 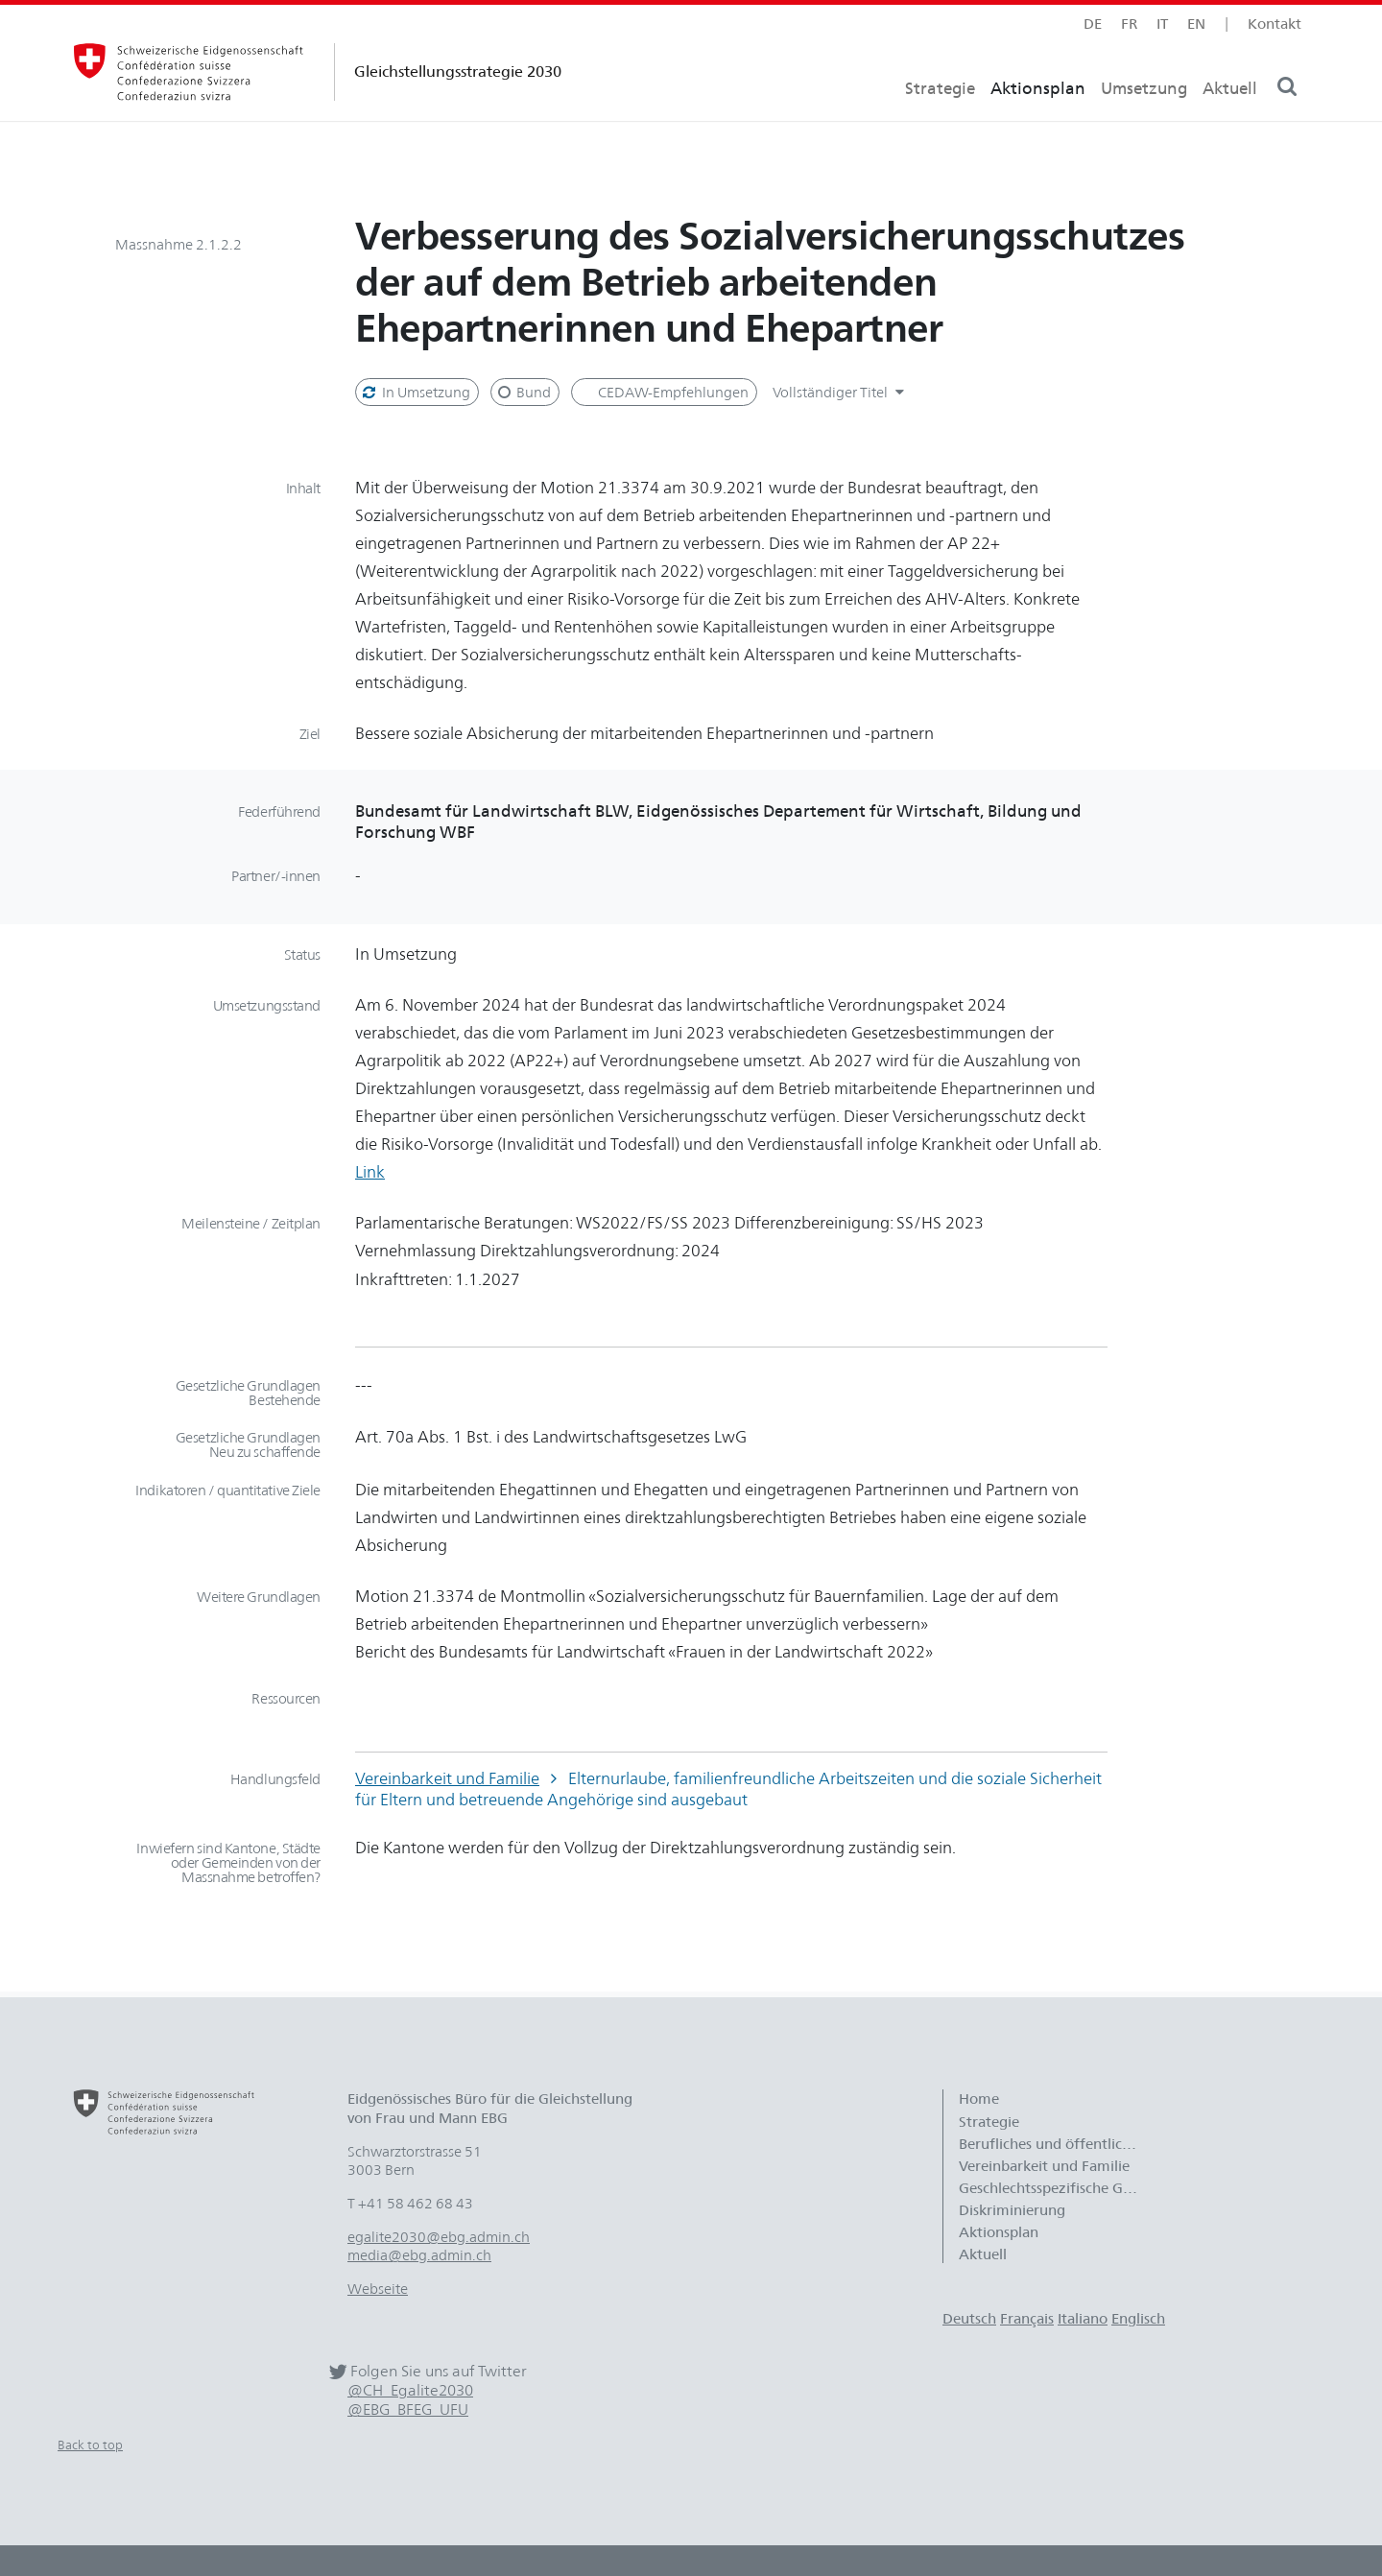 What do you see at coordinates (1059, 2144) in the screenshot?
I see `Berufliches und öffentliches Leben` at bounding box center [1059, 2144].